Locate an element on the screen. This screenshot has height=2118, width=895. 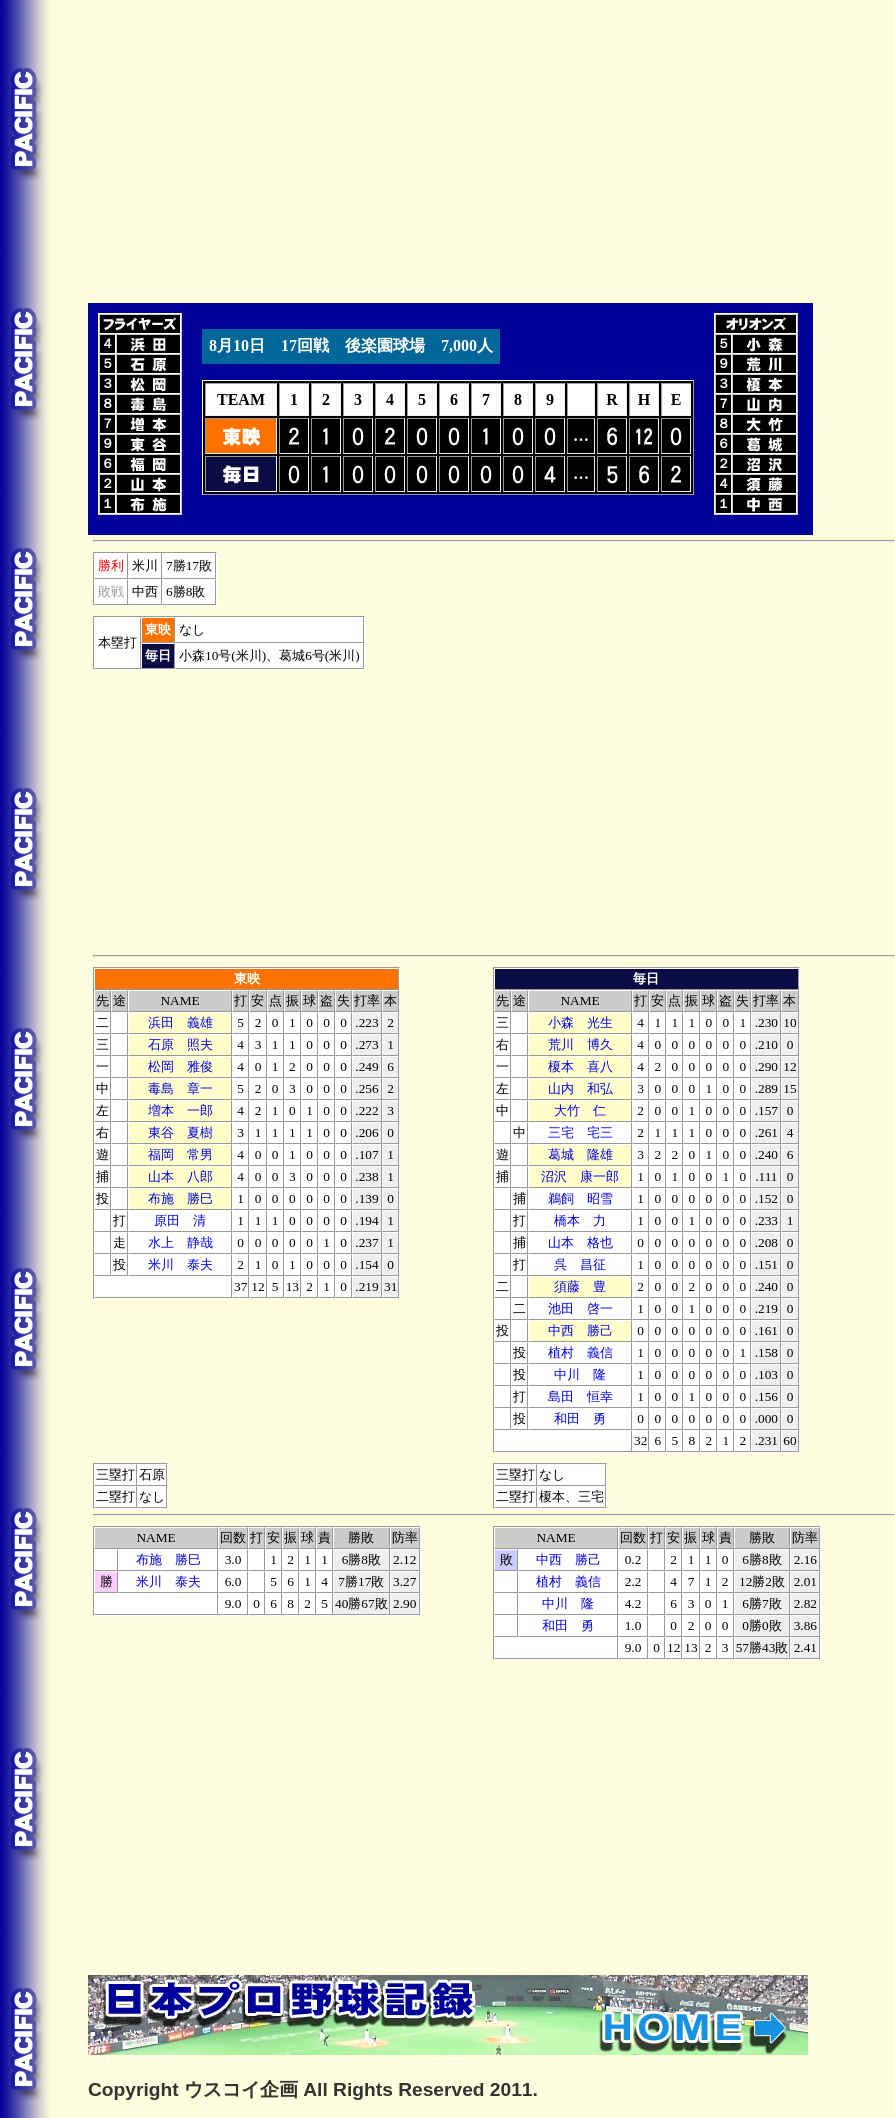
原田 清 is located at coordinates (180, 1220).